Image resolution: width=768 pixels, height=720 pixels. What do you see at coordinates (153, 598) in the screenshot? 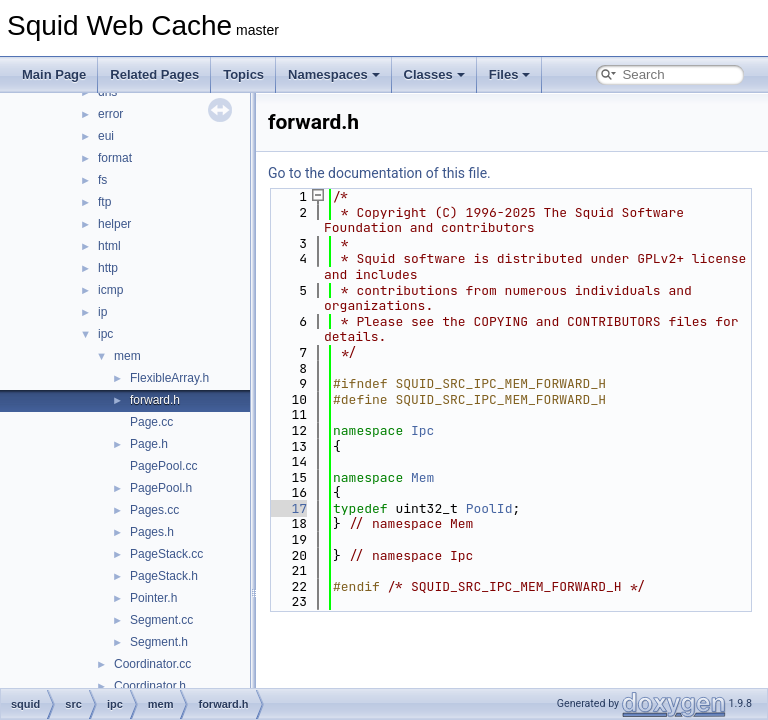
I see `Pointer.h` at bounding box center [153, 598].